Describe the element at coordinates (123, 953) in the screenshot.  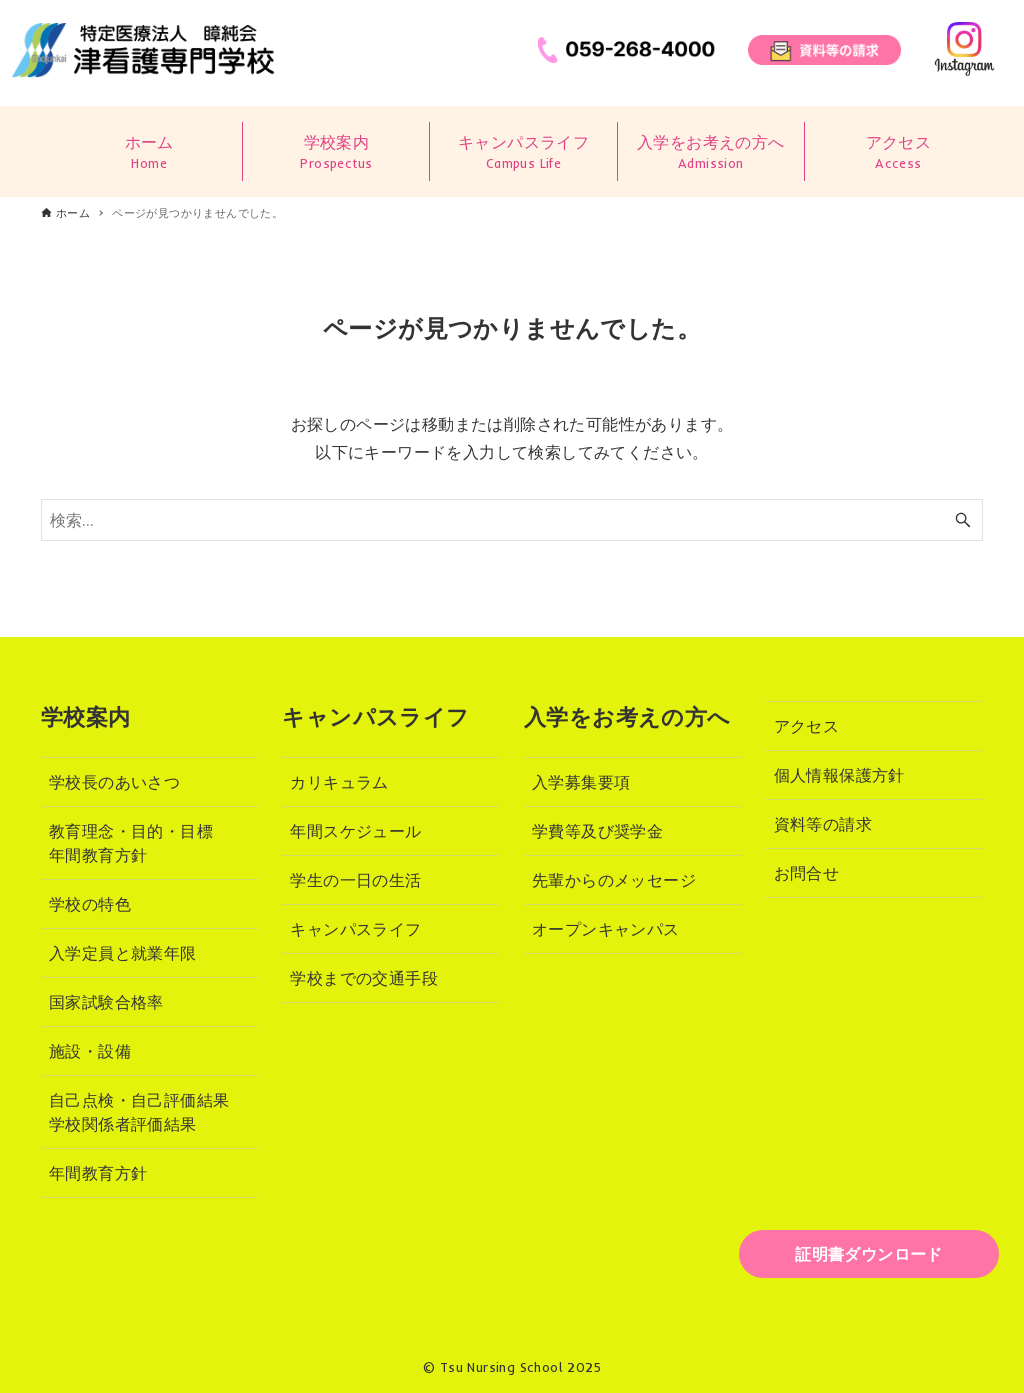
I see `入学定員と就業年限` at that location.